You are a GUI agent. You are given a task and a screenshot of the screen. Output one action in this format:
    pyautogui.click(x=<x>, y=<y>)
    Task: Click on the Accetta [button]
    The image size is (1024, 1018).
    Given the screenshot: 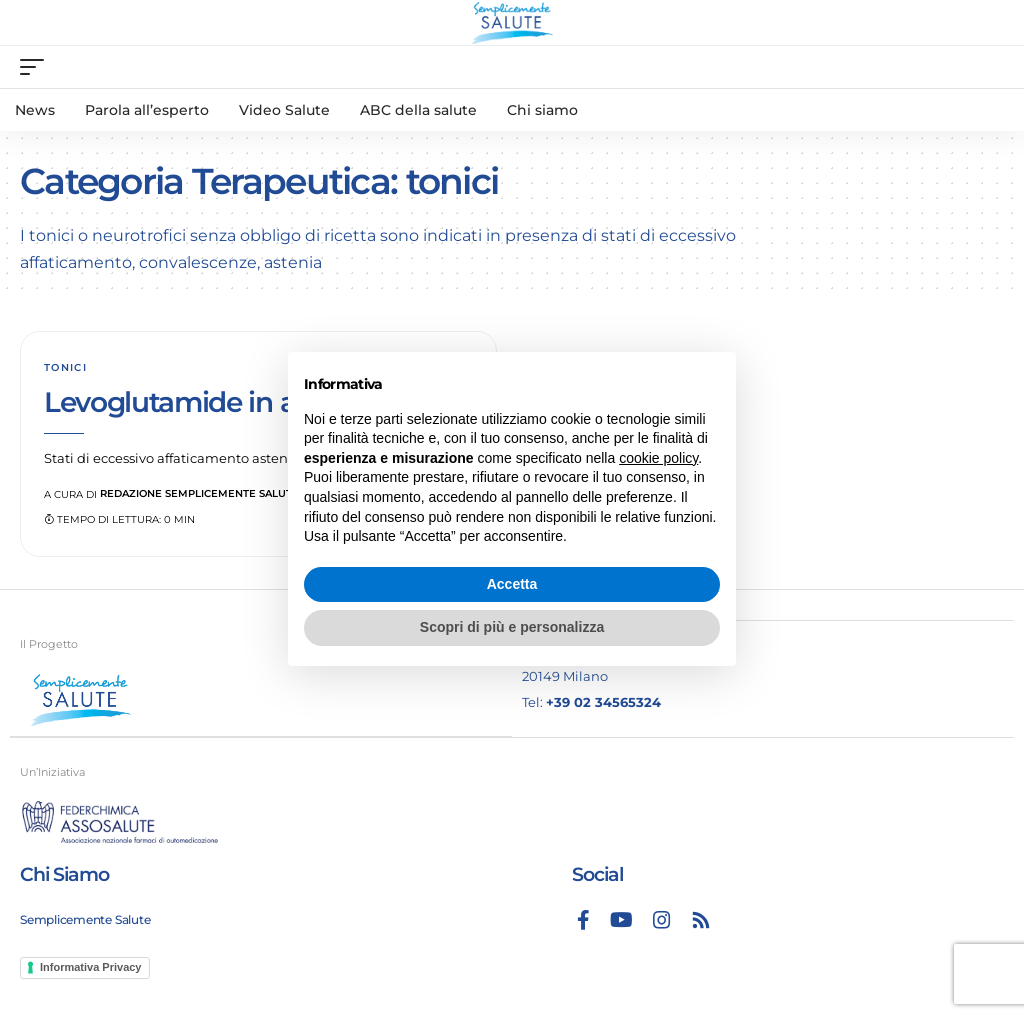 What is the action you would take?
    pyautogui.click(x=512, y=584)
    